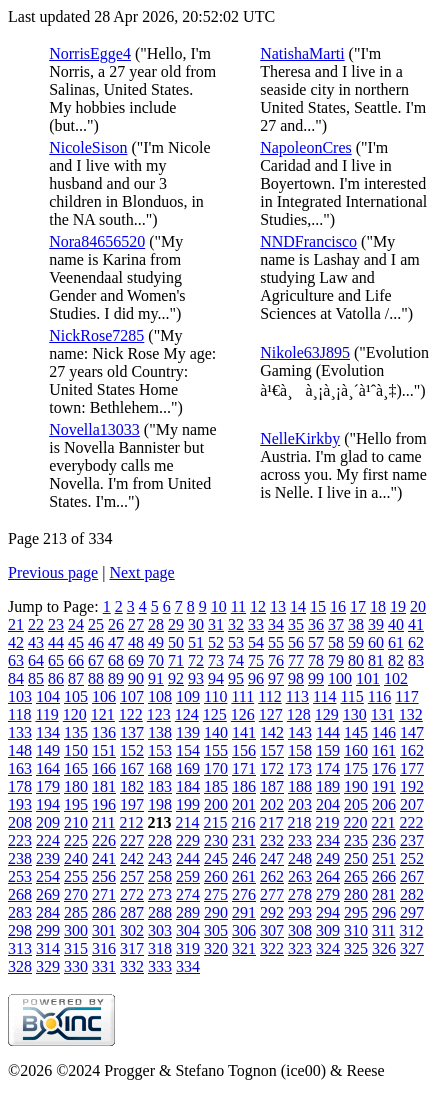 This screenshot has width=440, height=1096. Describe the element at coordinates (132, 894) in the screenshot. I see `272` at that location.